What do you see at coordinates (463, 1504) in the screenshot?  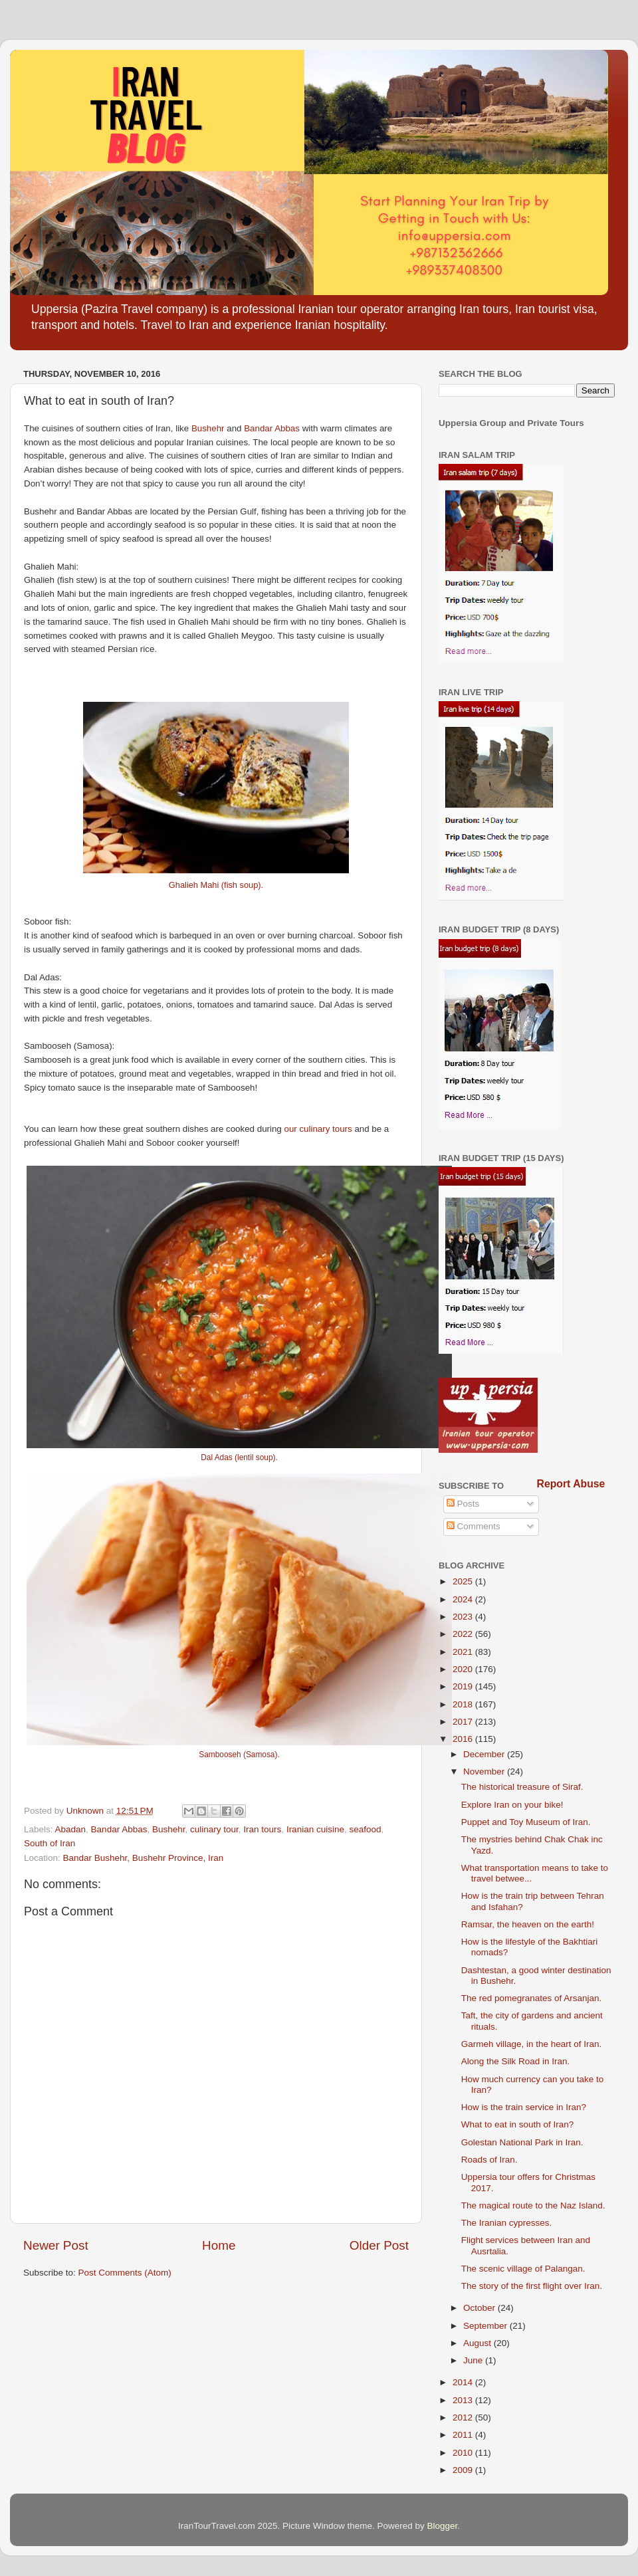 I see `Posts` at bounding box center [463, 1504].